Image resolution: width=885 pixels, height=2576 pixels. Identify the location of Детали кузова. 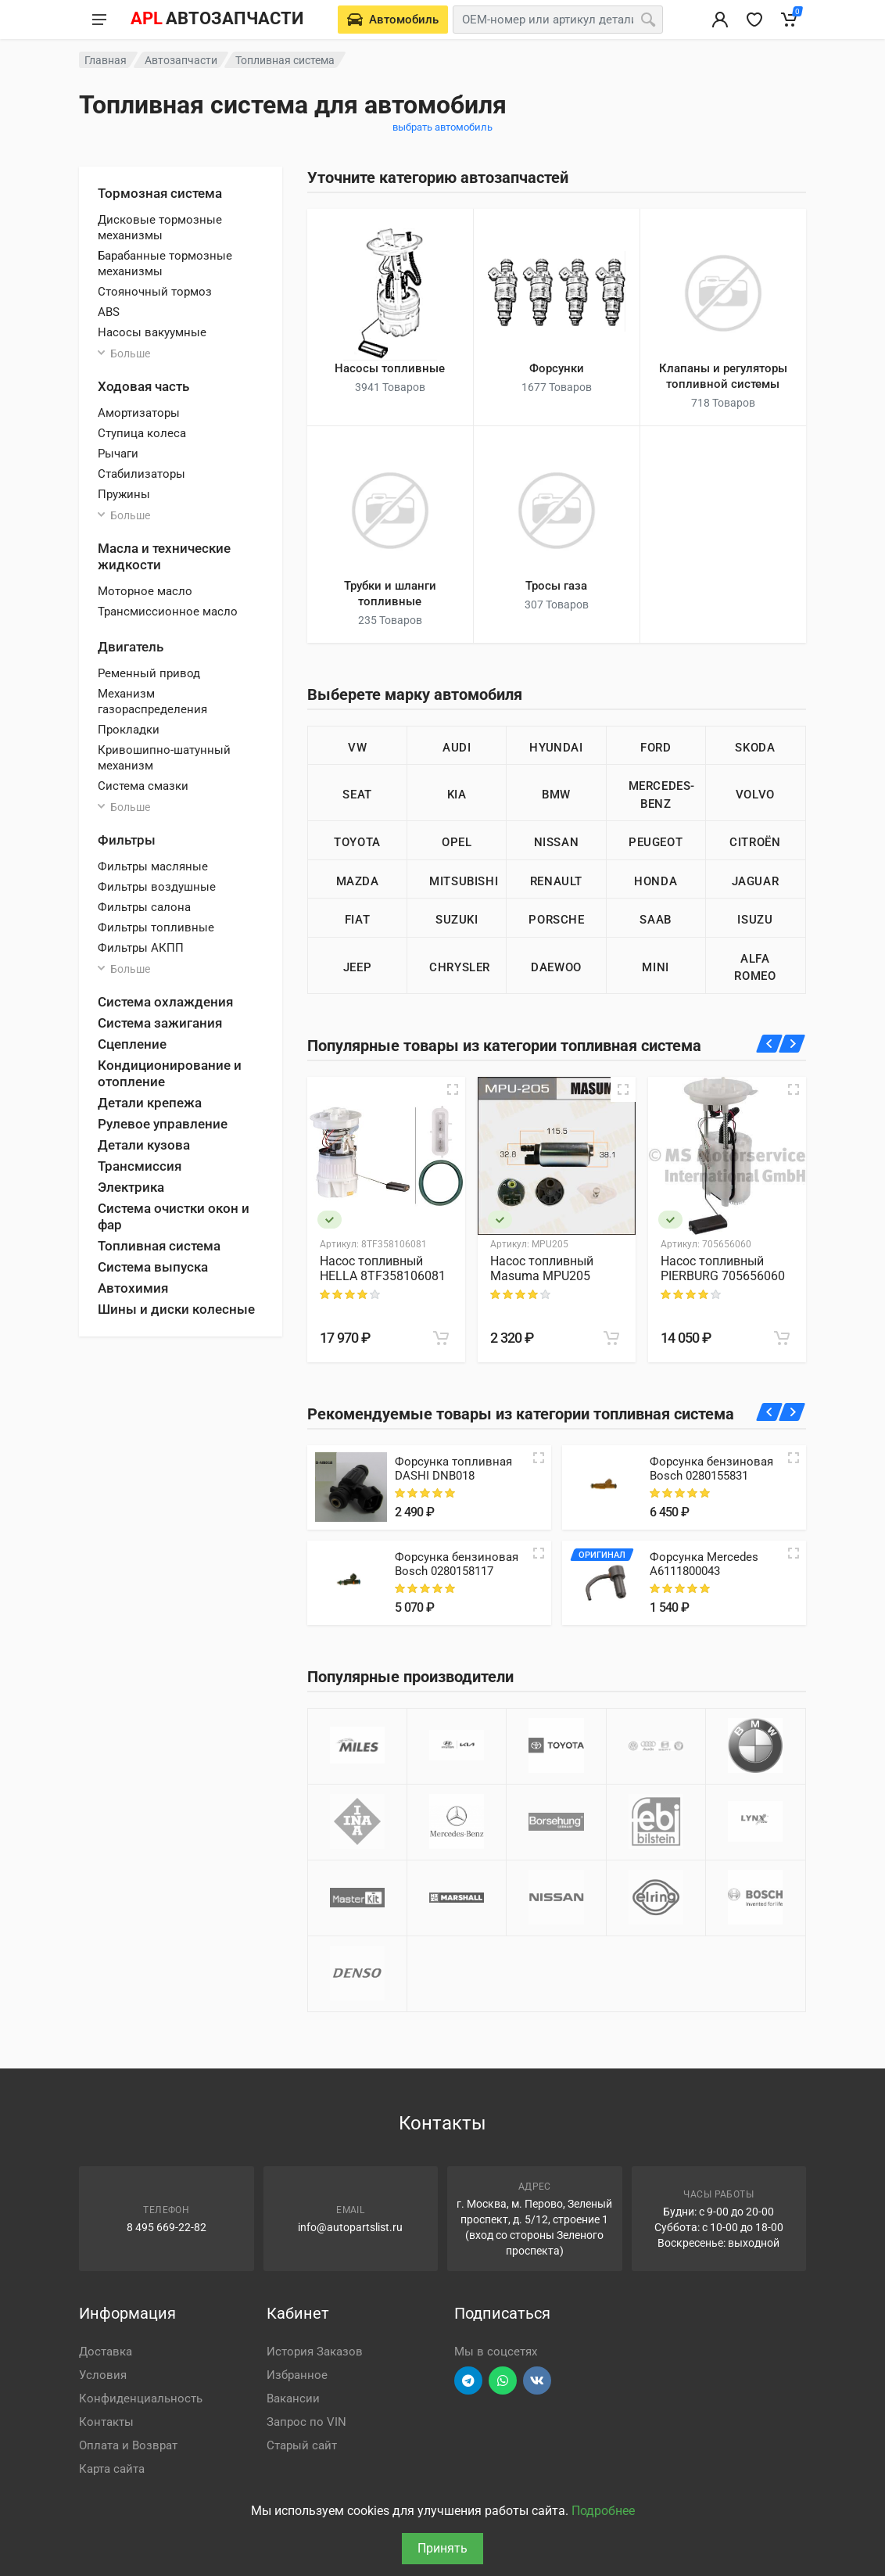
(144, 1145).